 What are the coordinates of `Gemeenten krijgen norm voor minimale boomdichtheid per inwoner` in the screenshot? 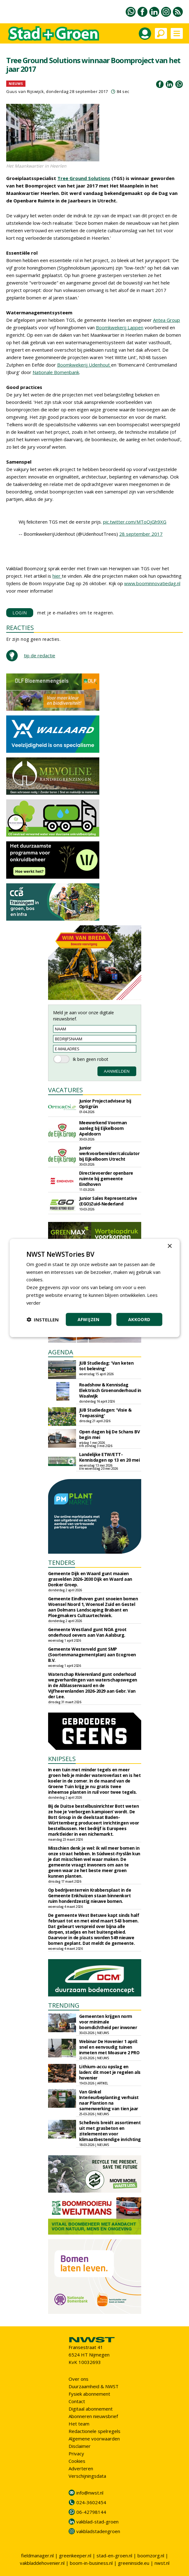 It's located at (108, 2021).